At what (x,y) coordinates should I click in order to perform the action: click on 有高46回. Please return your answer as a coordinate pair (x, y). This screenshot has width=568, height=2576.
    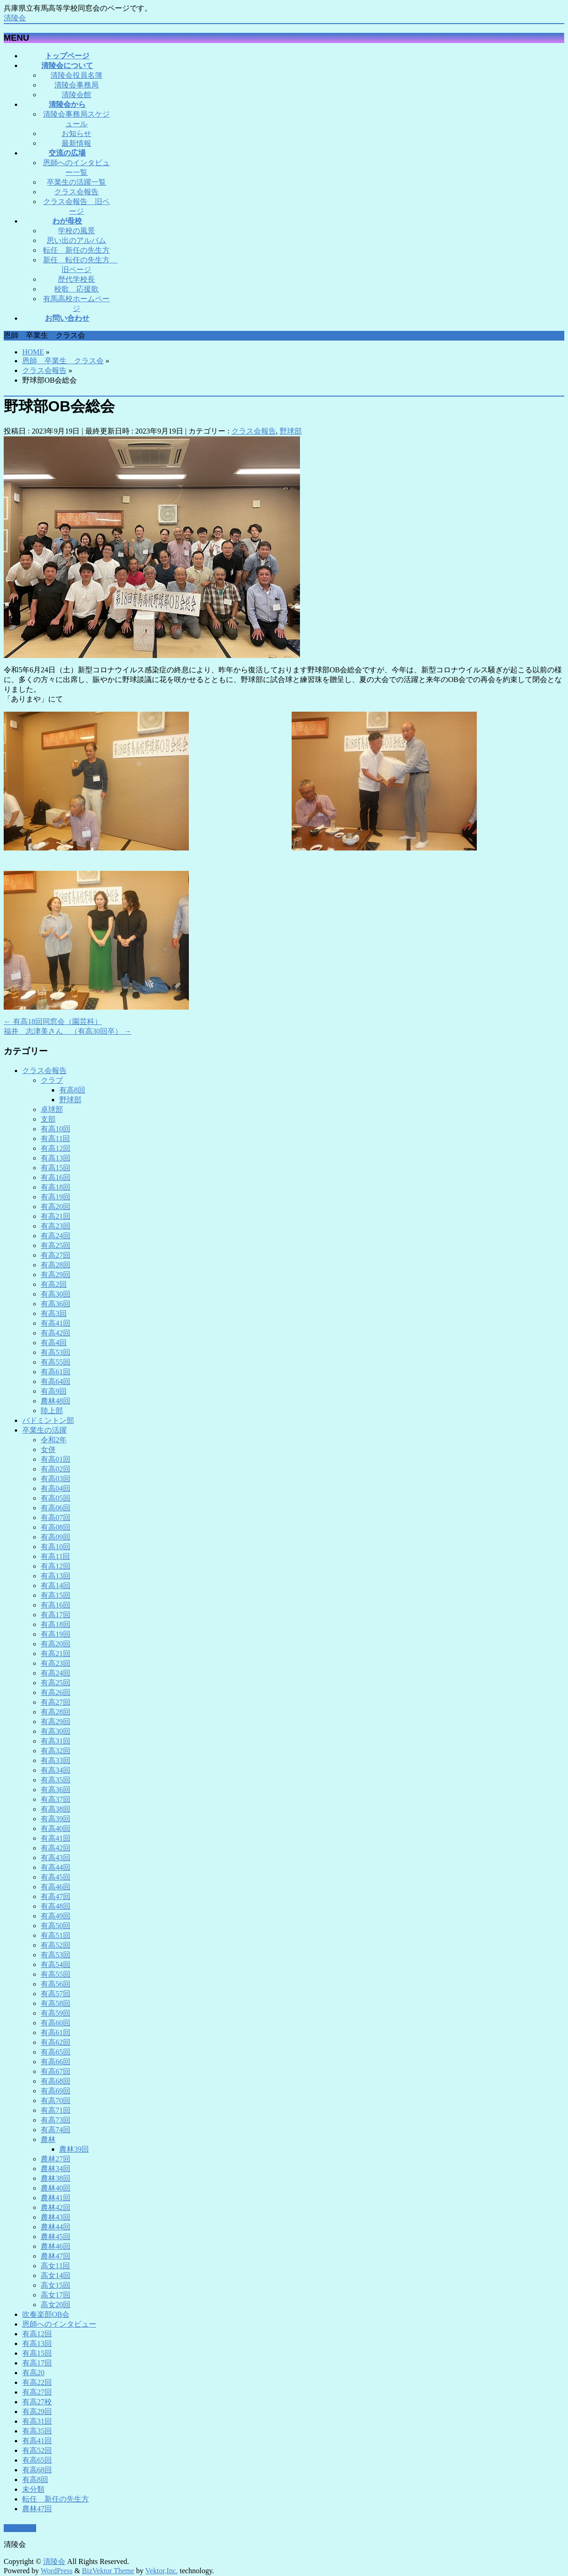
    Looking at the image, I should click on (55, 1887).